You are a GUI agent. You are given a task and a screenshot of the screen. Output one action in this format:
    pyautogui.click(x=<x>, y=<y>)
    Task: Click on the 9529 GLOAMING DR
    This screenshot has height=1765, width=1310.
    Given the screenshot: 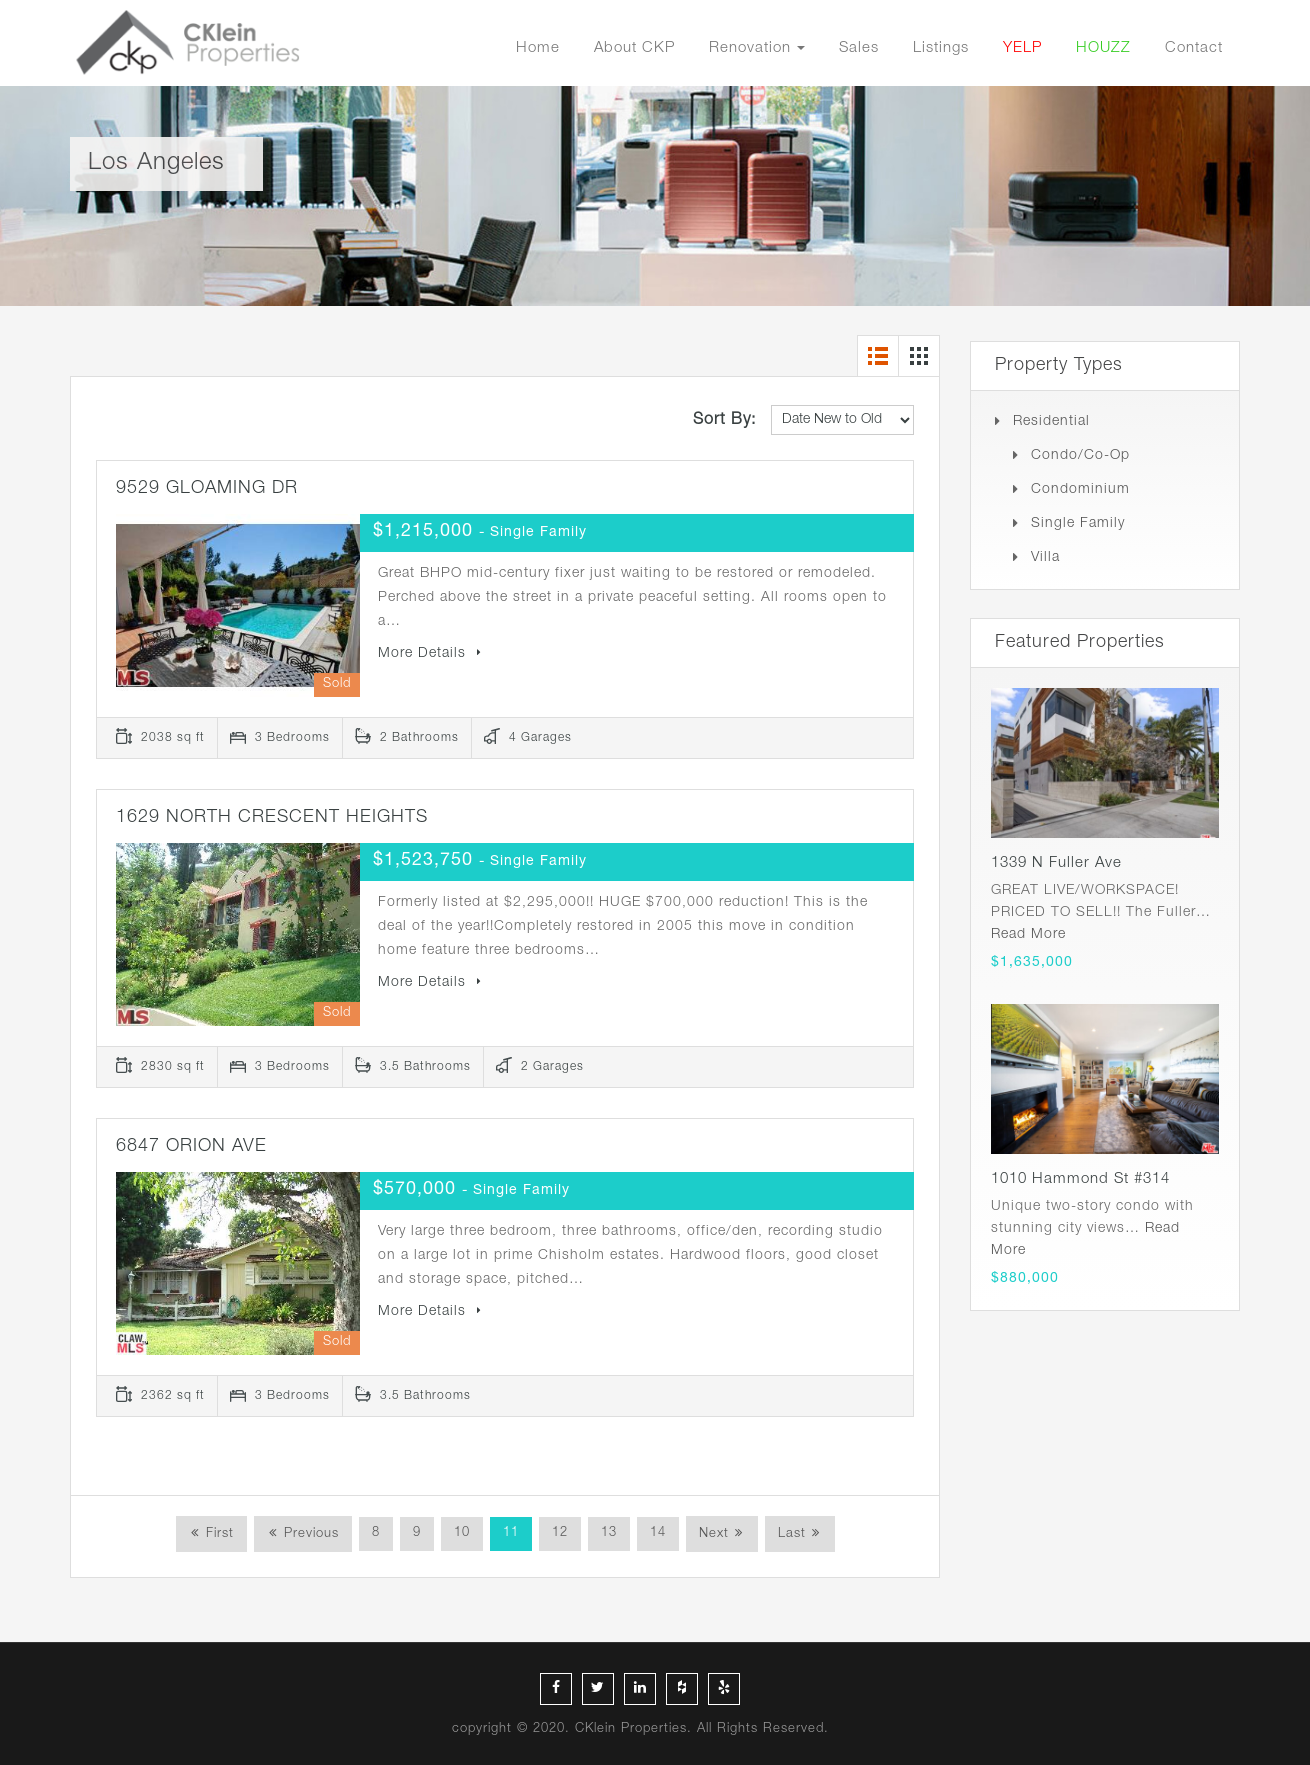 What is the action you would take?
    pyautogui.click(x=207, y=489)
    